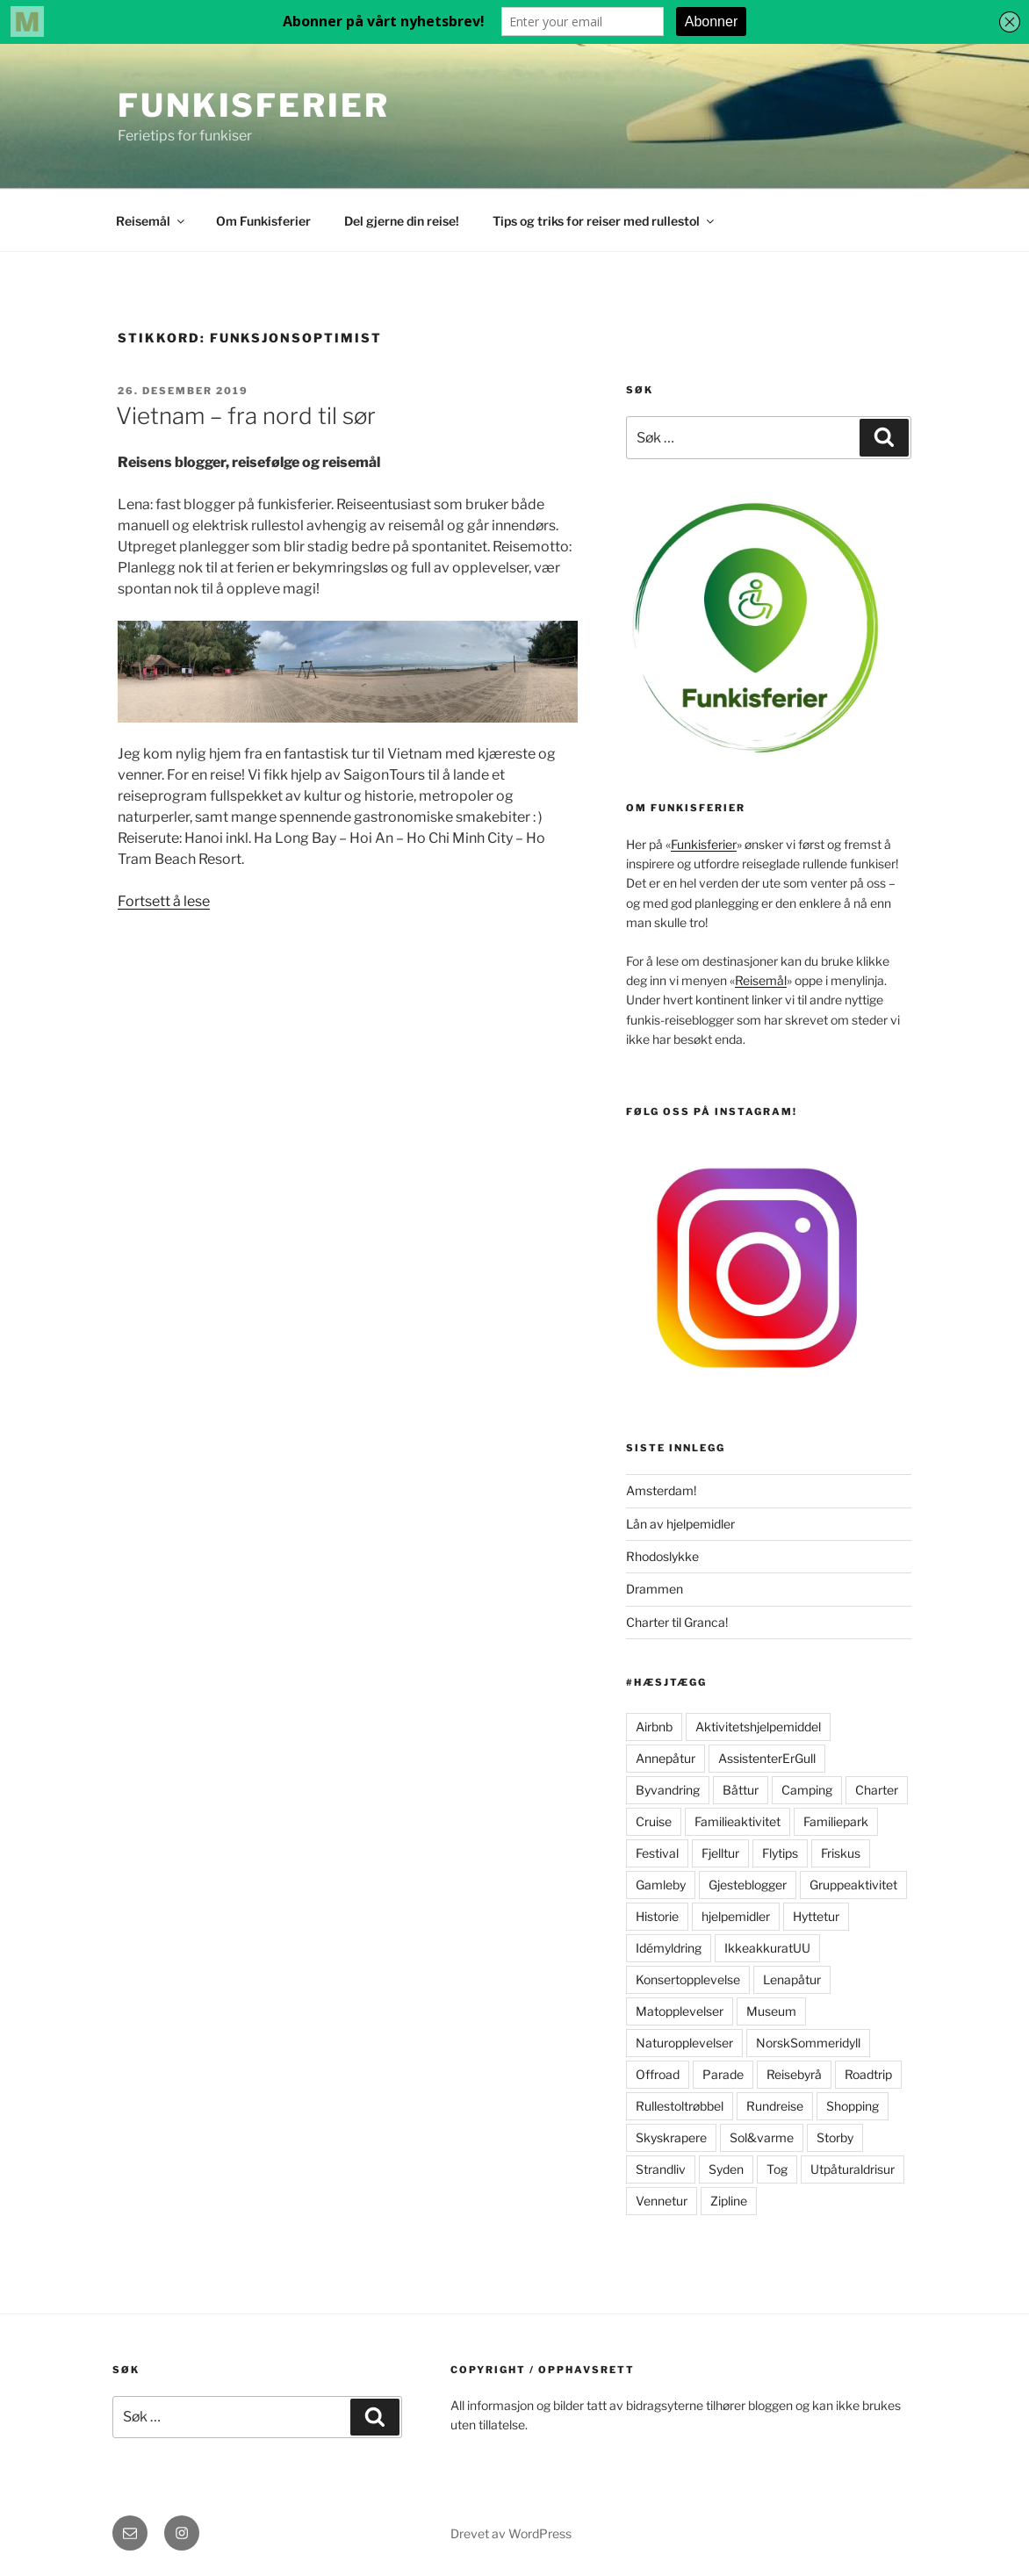 This screenshot has width=1029, height=2576. What do you see at coordinates (767, 1758) in the screenshot?
I see `AssistenterErGull` at bounding box center [767, 1758].